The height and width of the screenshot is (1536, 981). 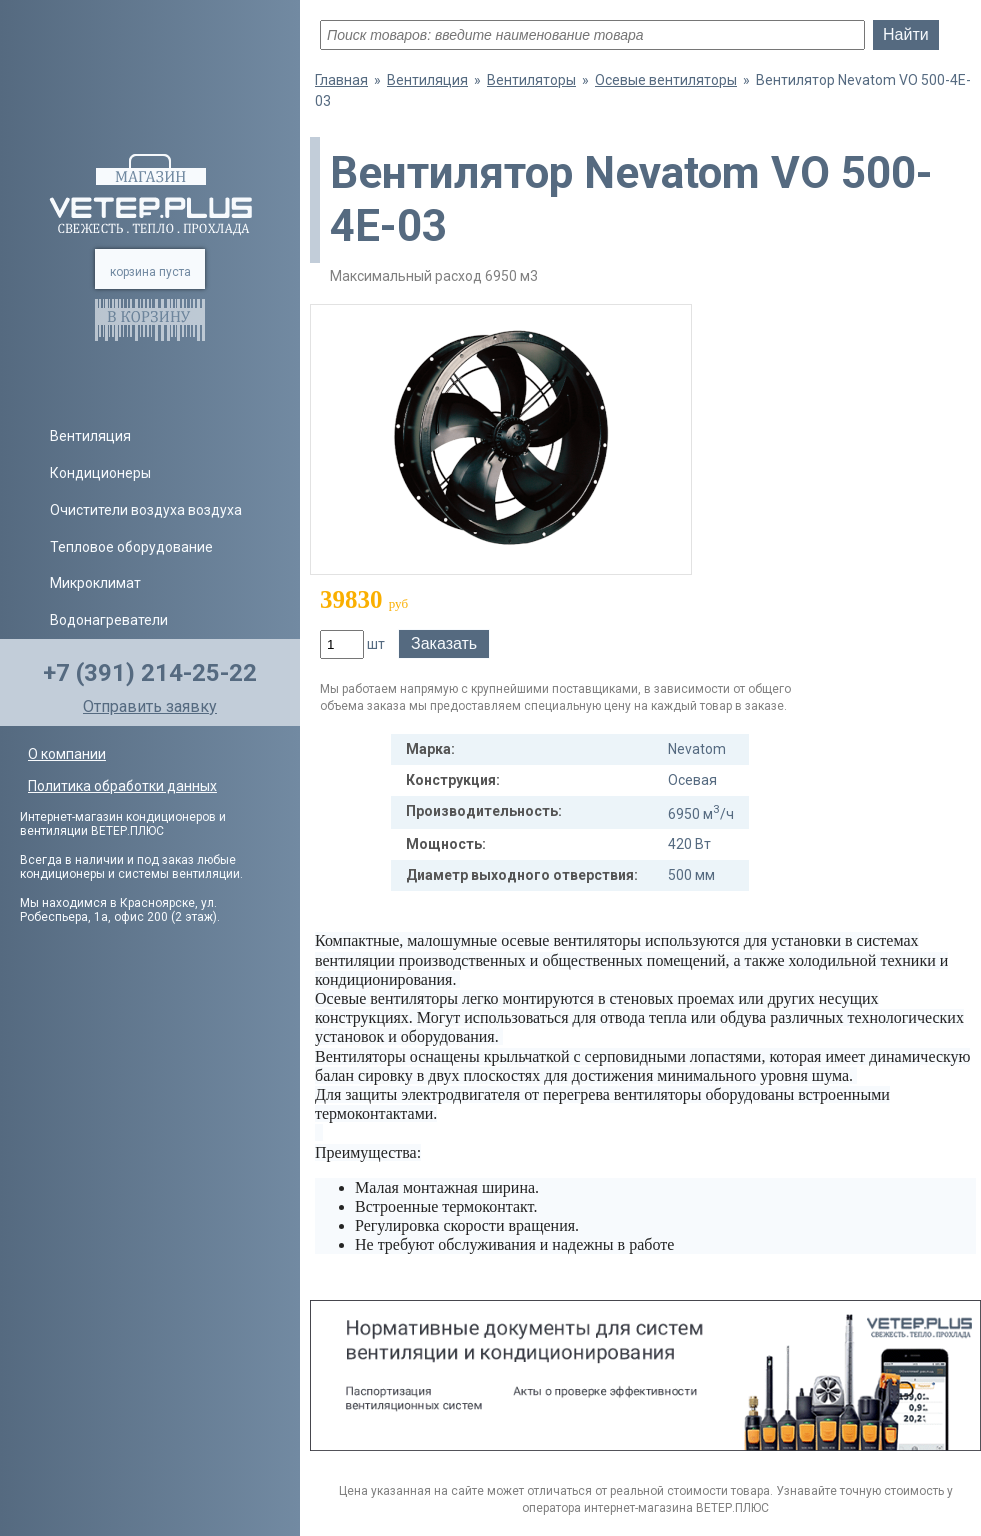 I want to click on Кондиционеры, so click(x=100, y=473).